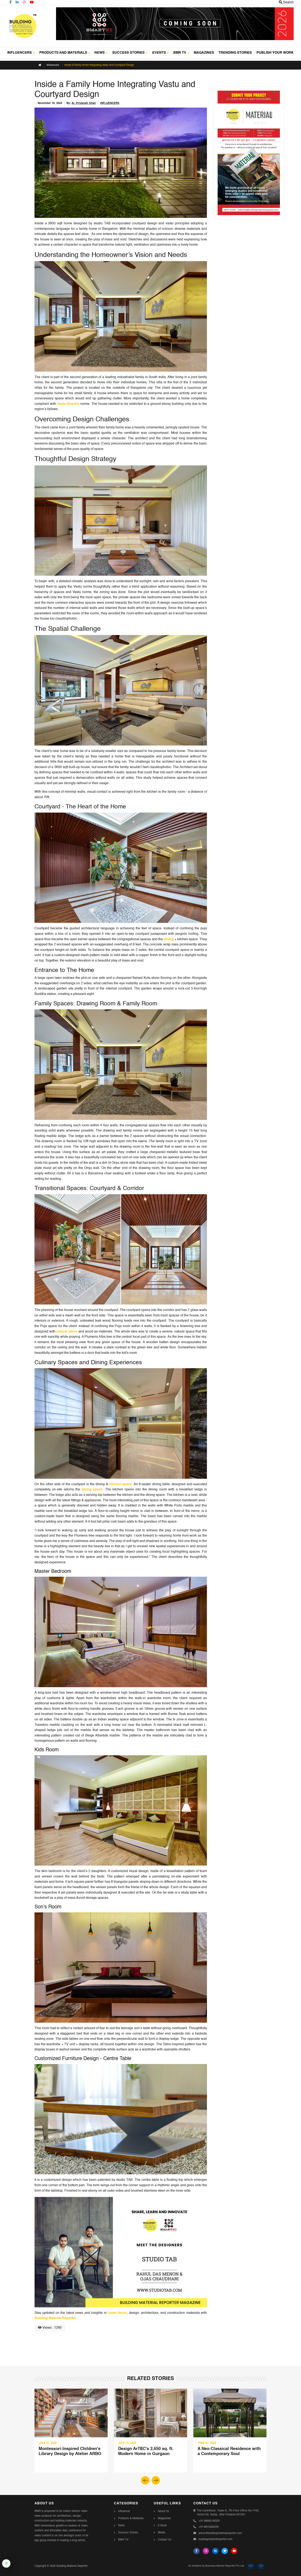  Describe the element at coordinates (169, 939) in the screenshot. I see `dining` at that location.